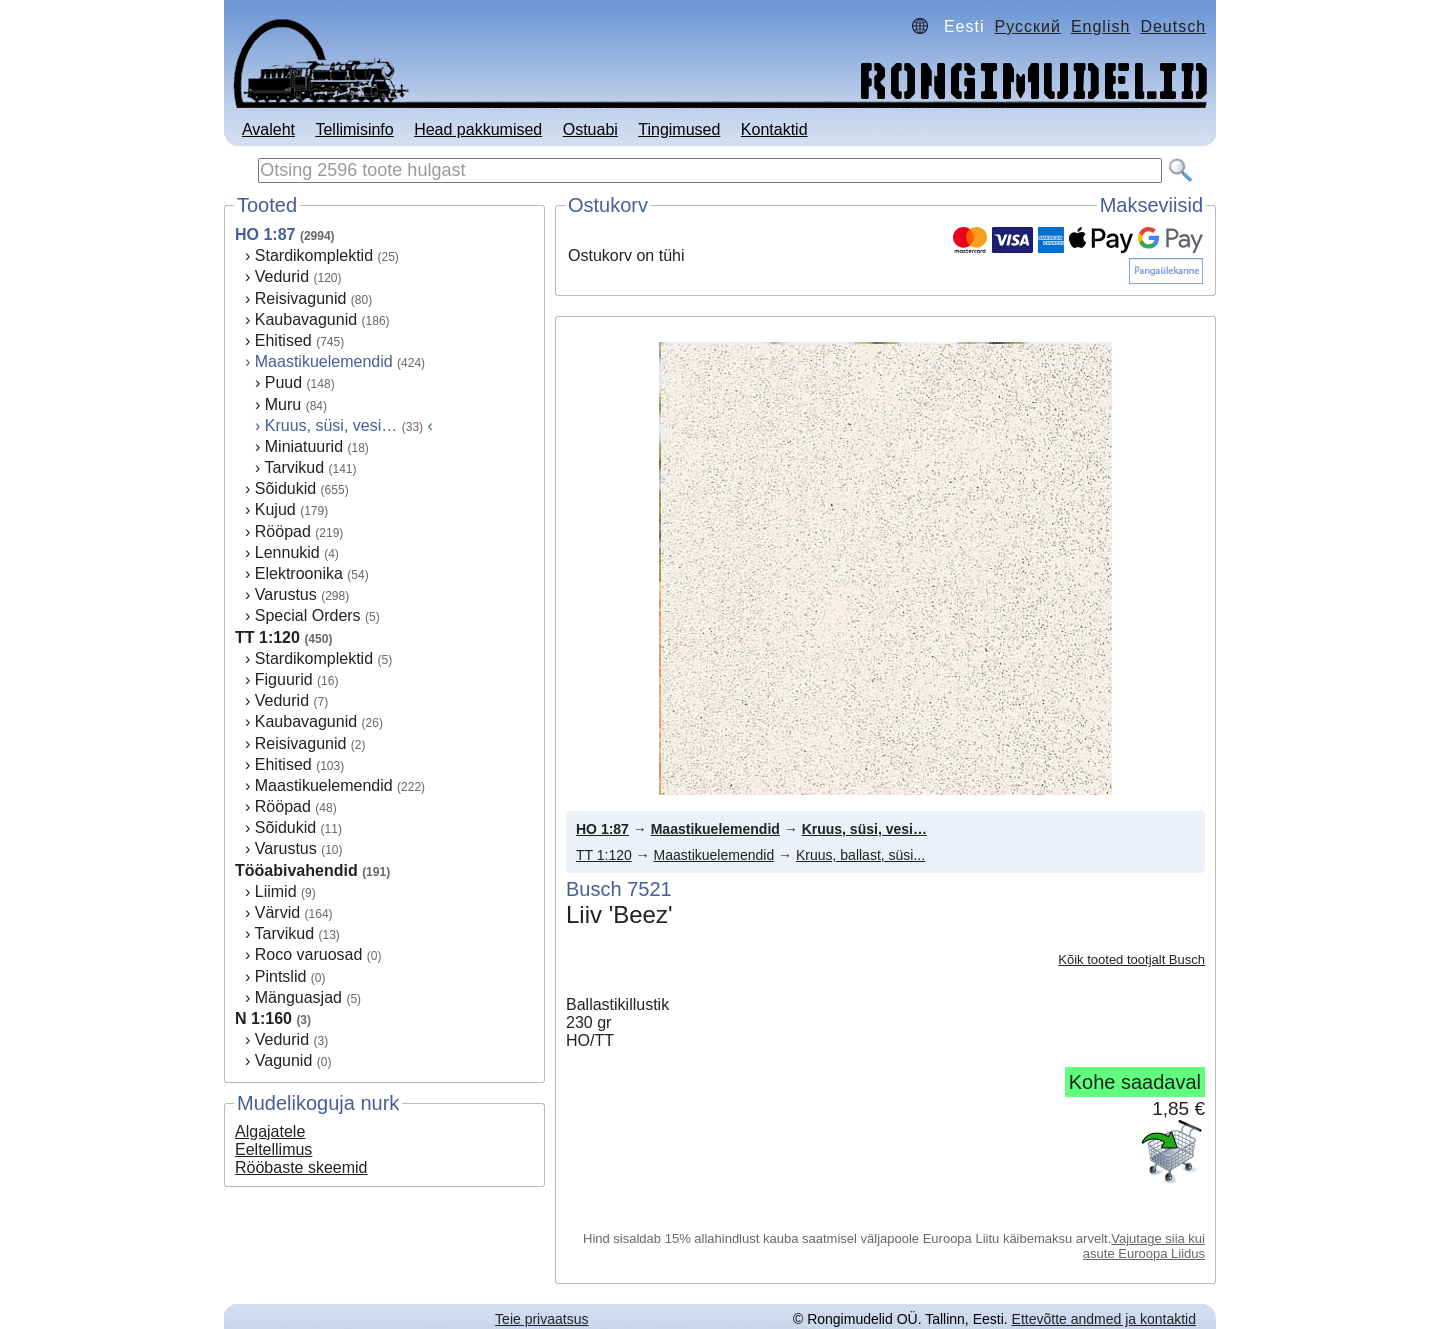 The height and width of the screenshot is (1329, 1440). I want to click on English, so click(1100, 26).